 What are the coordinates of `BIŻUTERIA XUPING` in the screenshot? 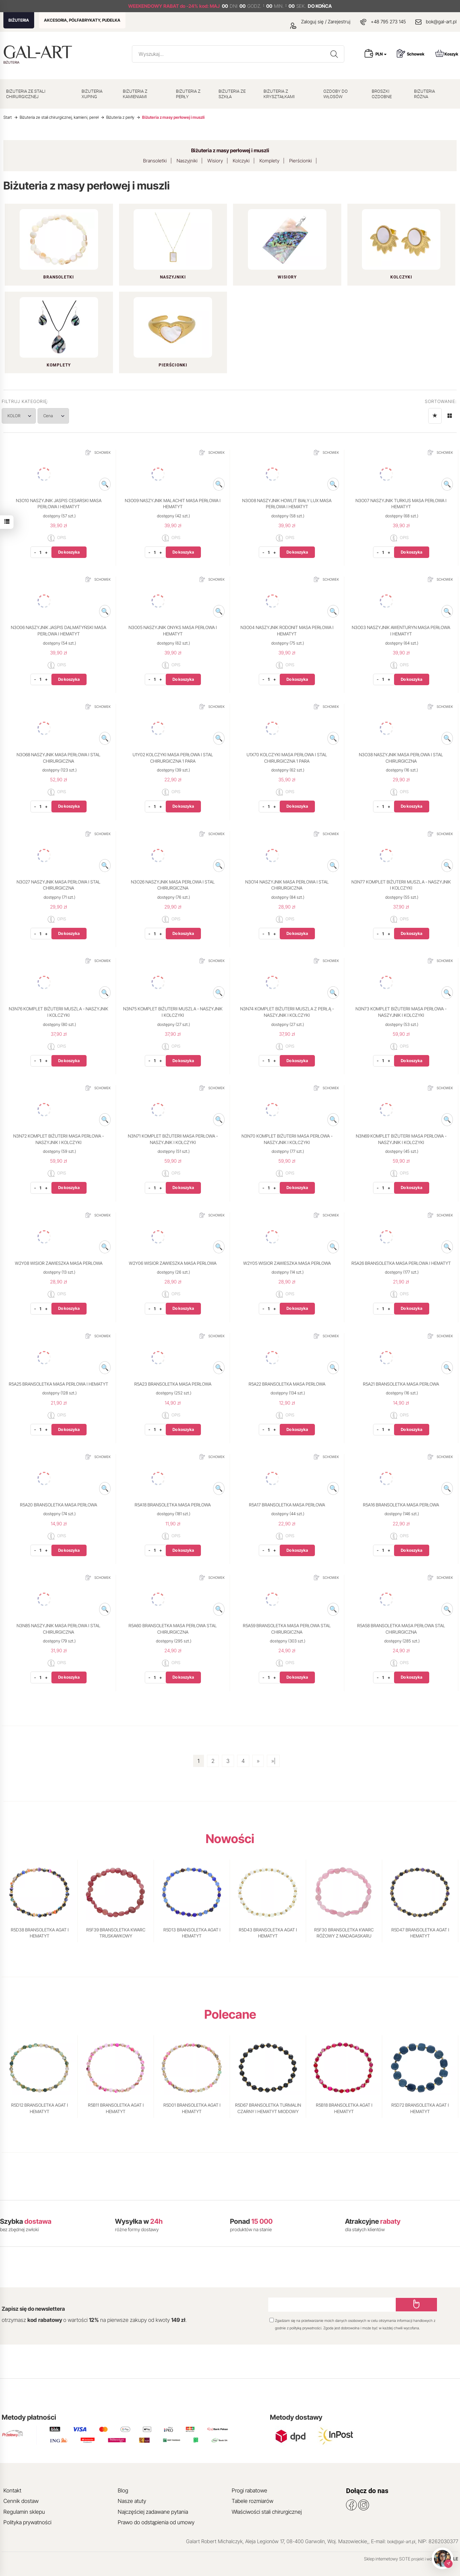 It's located at (92, 94).